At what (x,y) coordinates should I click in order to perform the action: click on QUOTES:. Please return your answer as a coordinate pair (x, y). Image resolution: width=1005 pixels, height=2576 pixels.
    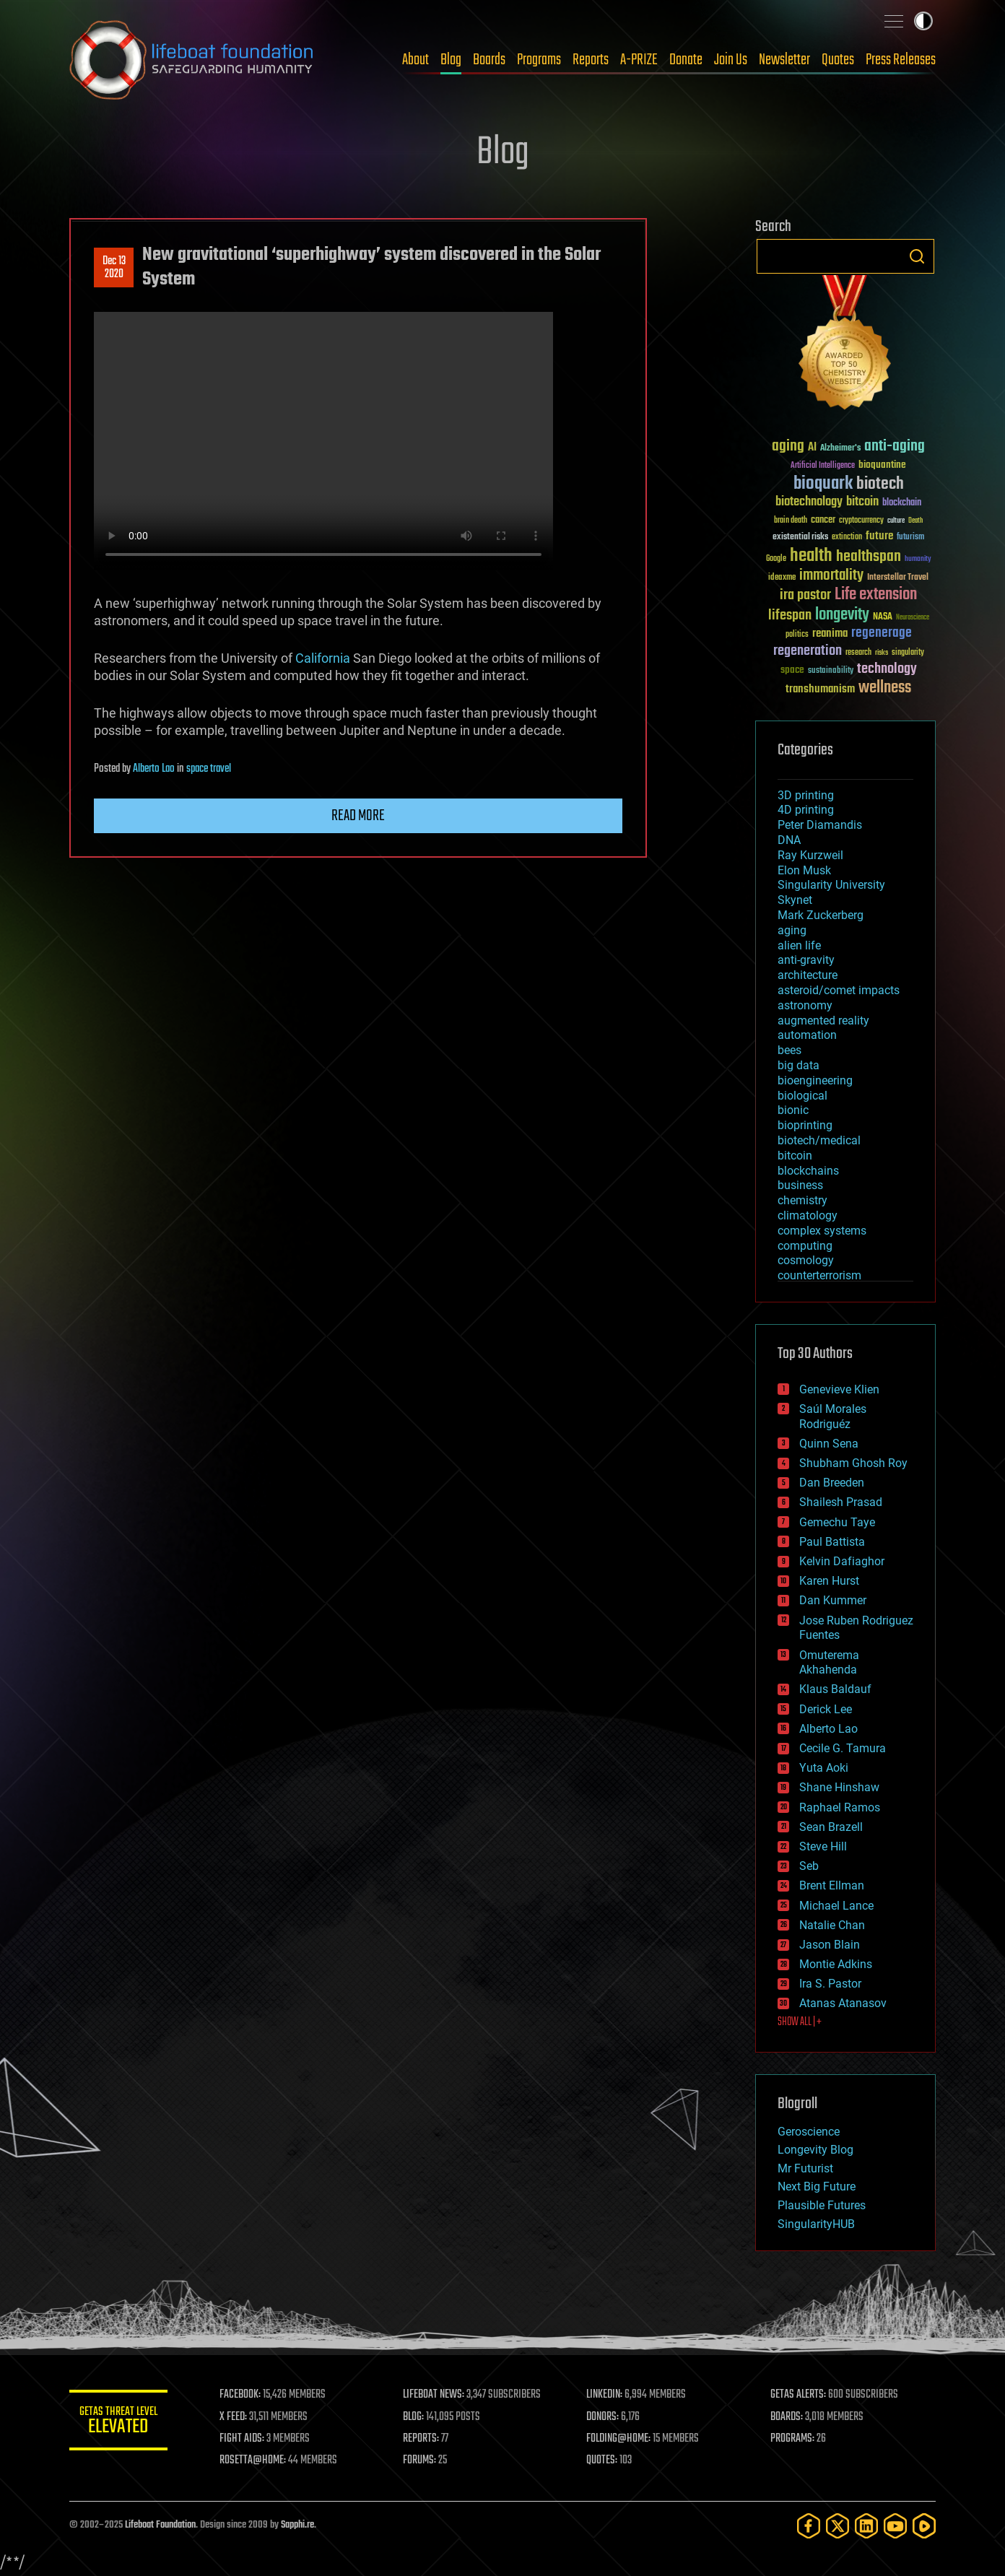
    Looking at the image, I should click on (603, 2460).